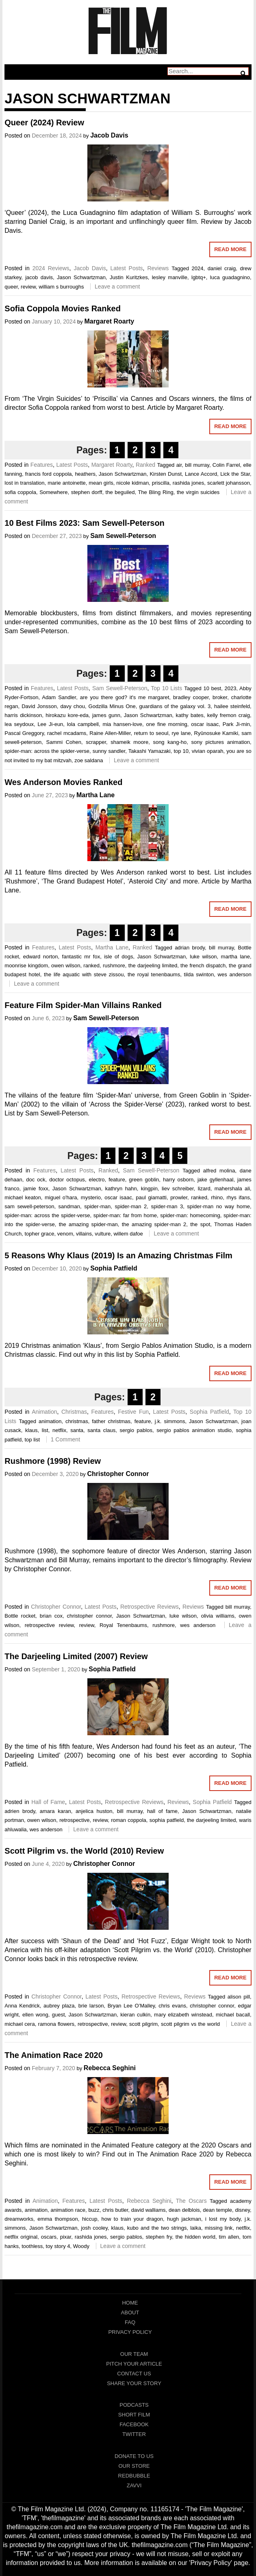  I want to click on Pitch Your Article, so click(134, 2364).